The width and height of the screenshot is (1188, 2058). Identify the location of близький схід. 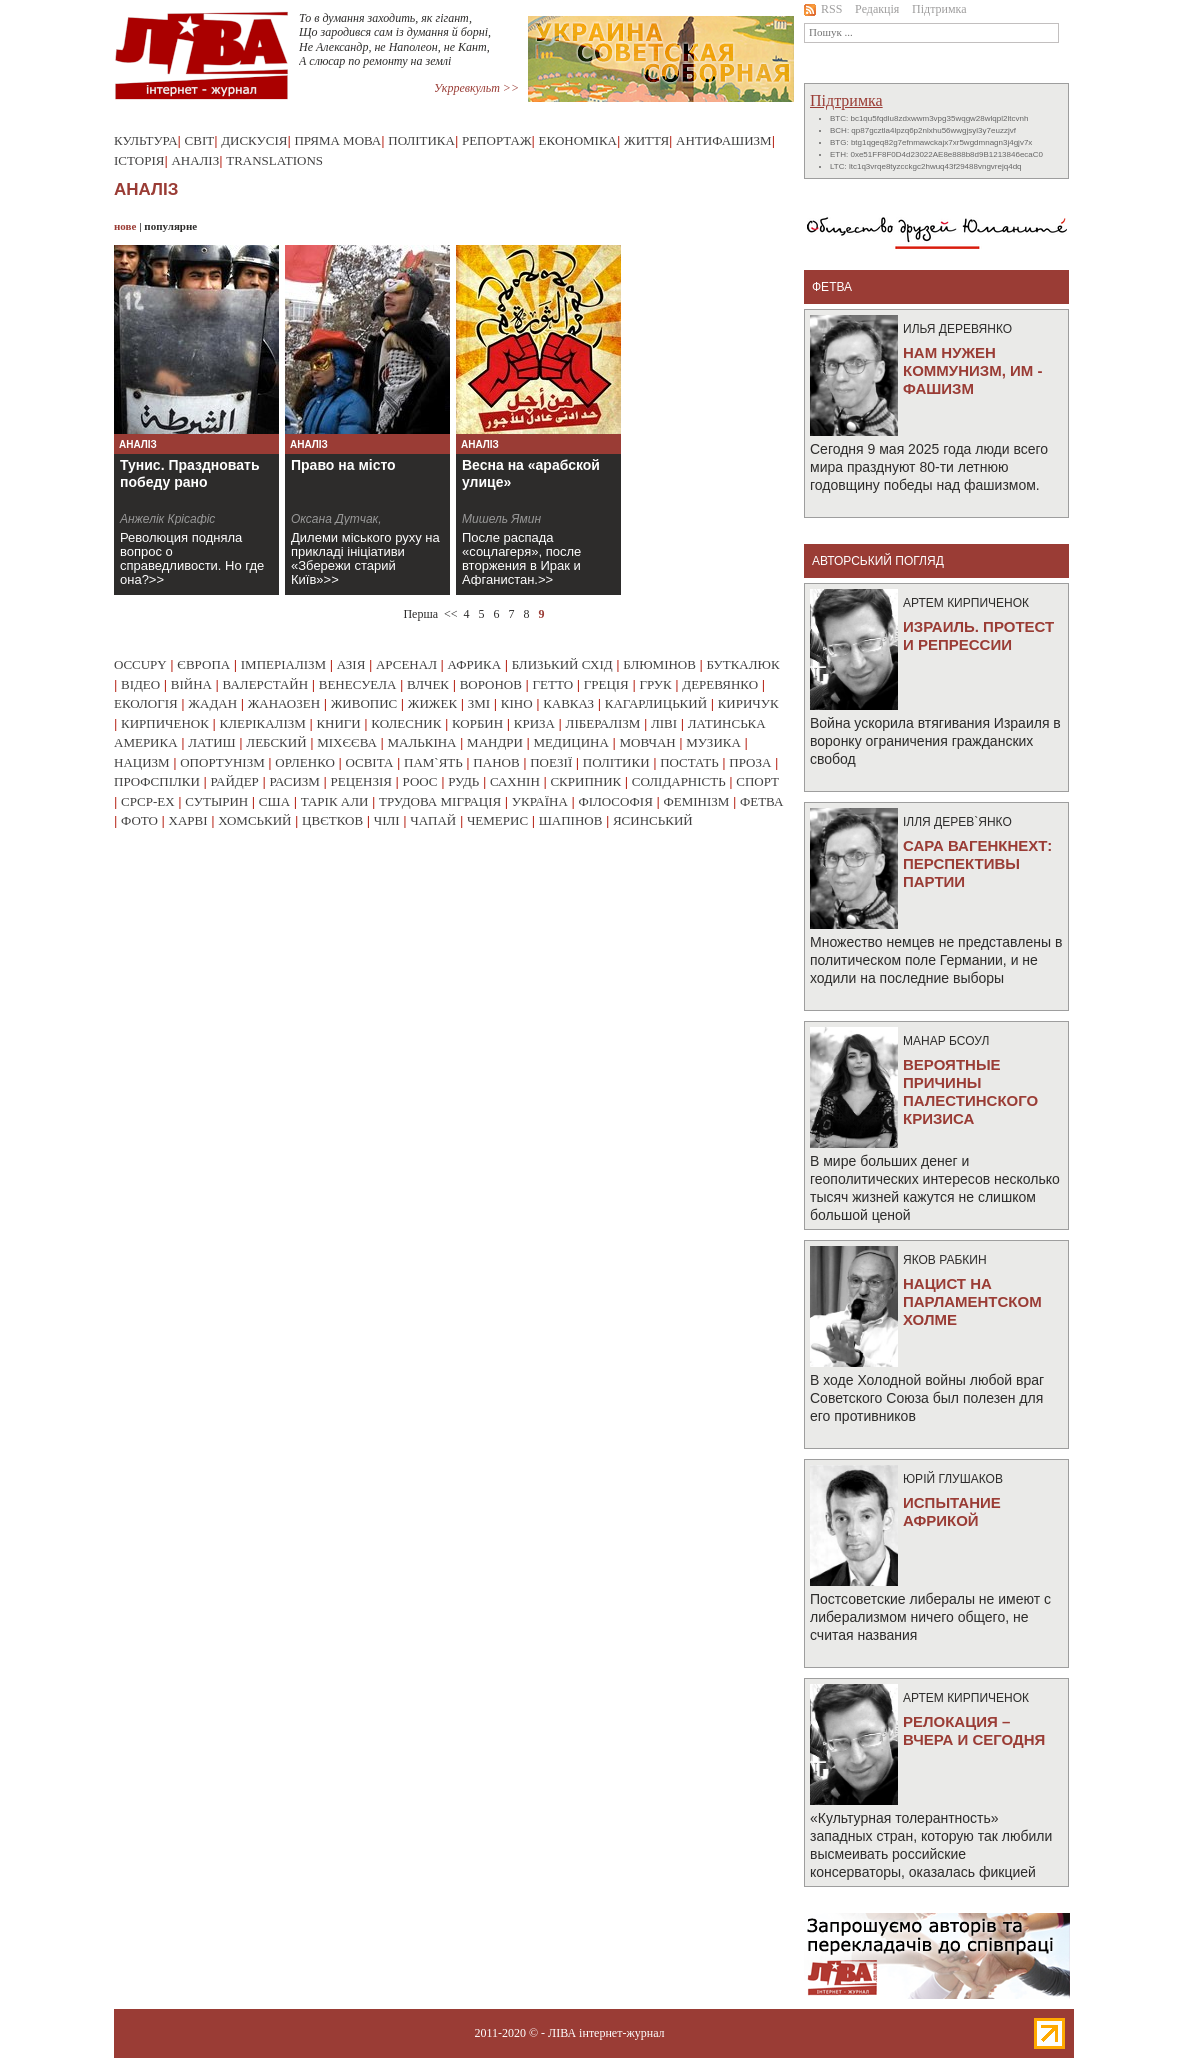
(562, 664).